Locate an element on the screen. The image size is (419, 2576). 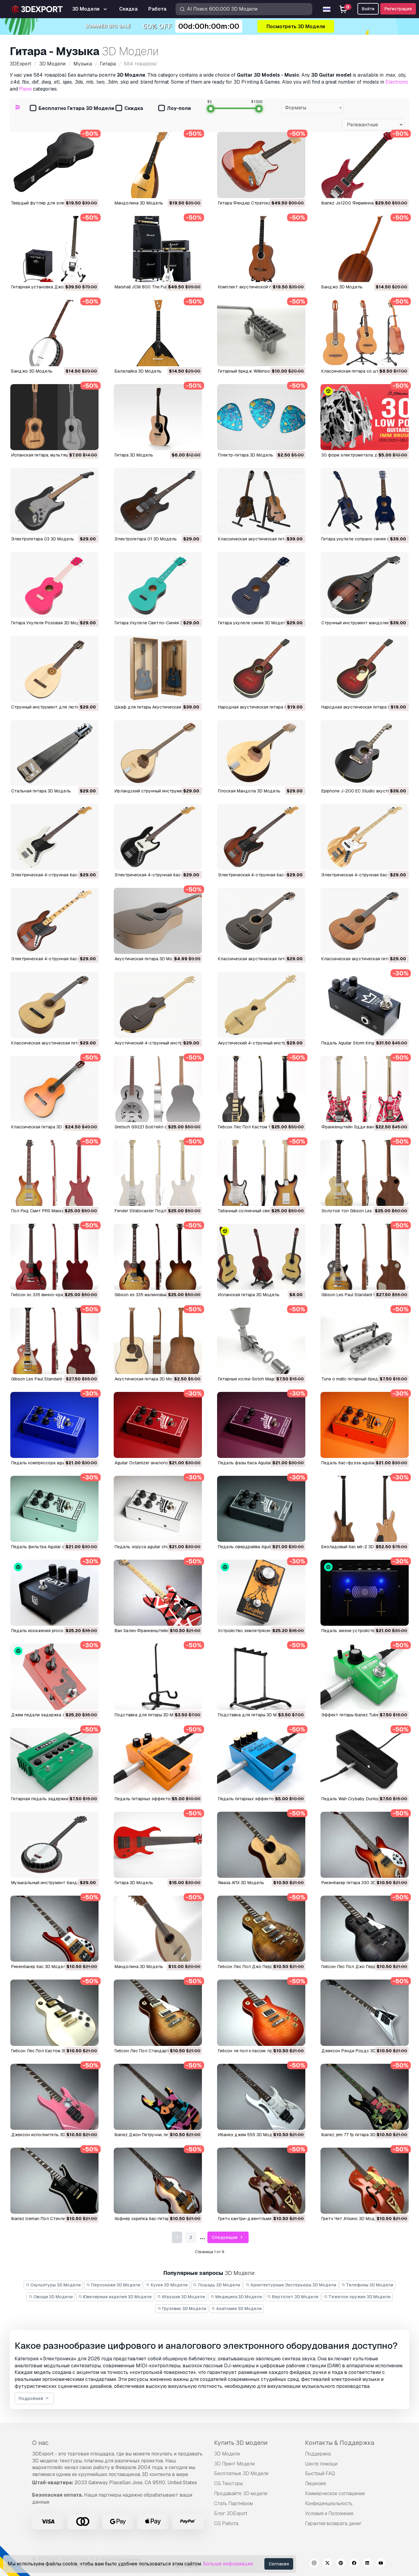
Блог 3DExport is located at coordinates (230, 2513).